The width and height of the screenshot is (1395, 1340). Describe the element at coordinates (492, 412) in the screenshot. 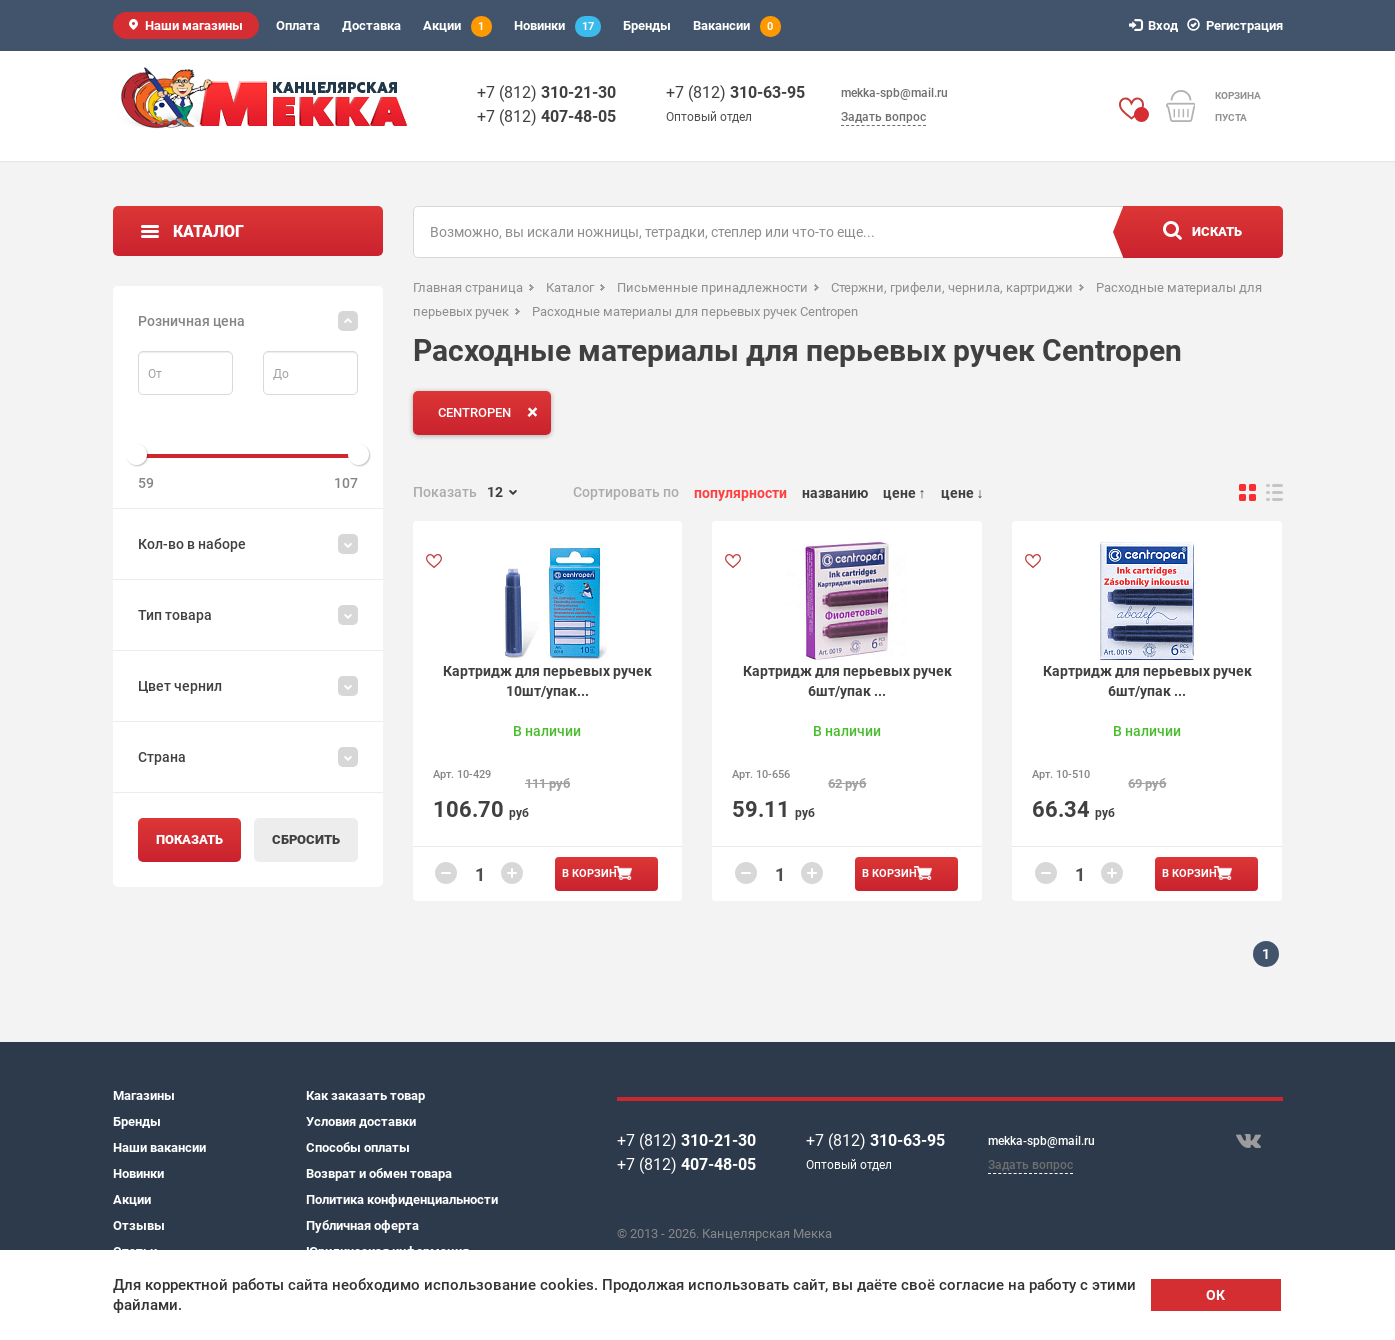

I see `CENTROPEN` at that location.